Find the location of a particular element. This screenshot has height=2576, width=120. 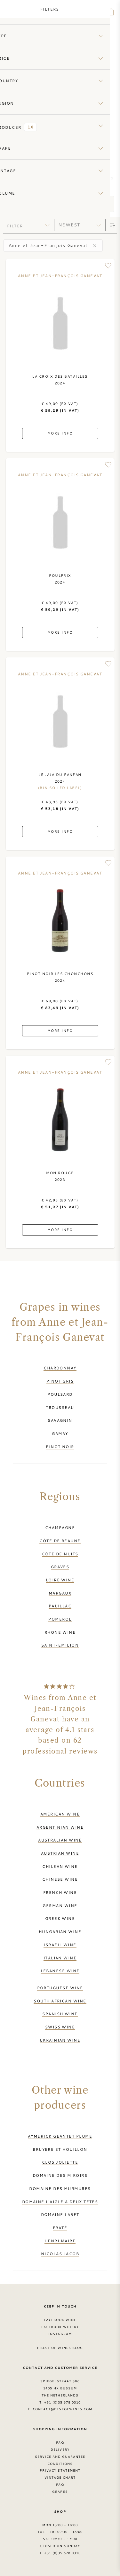

Instagram is located at coordinates (59, 2334).